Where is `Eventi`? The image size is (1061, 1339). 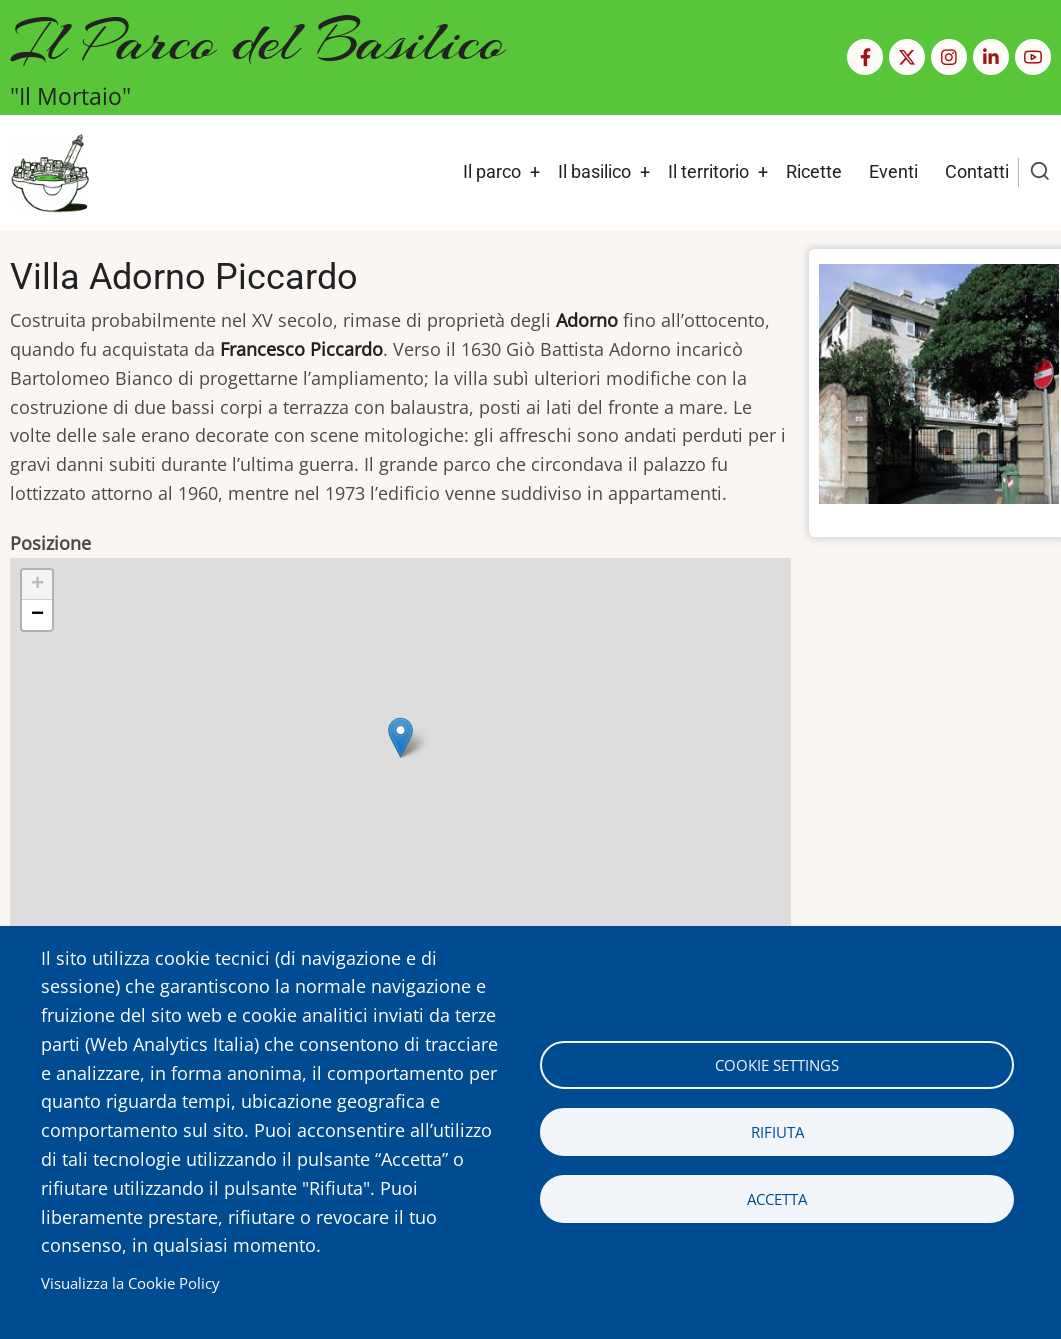
Eventi is located at coordinates (893, 171).